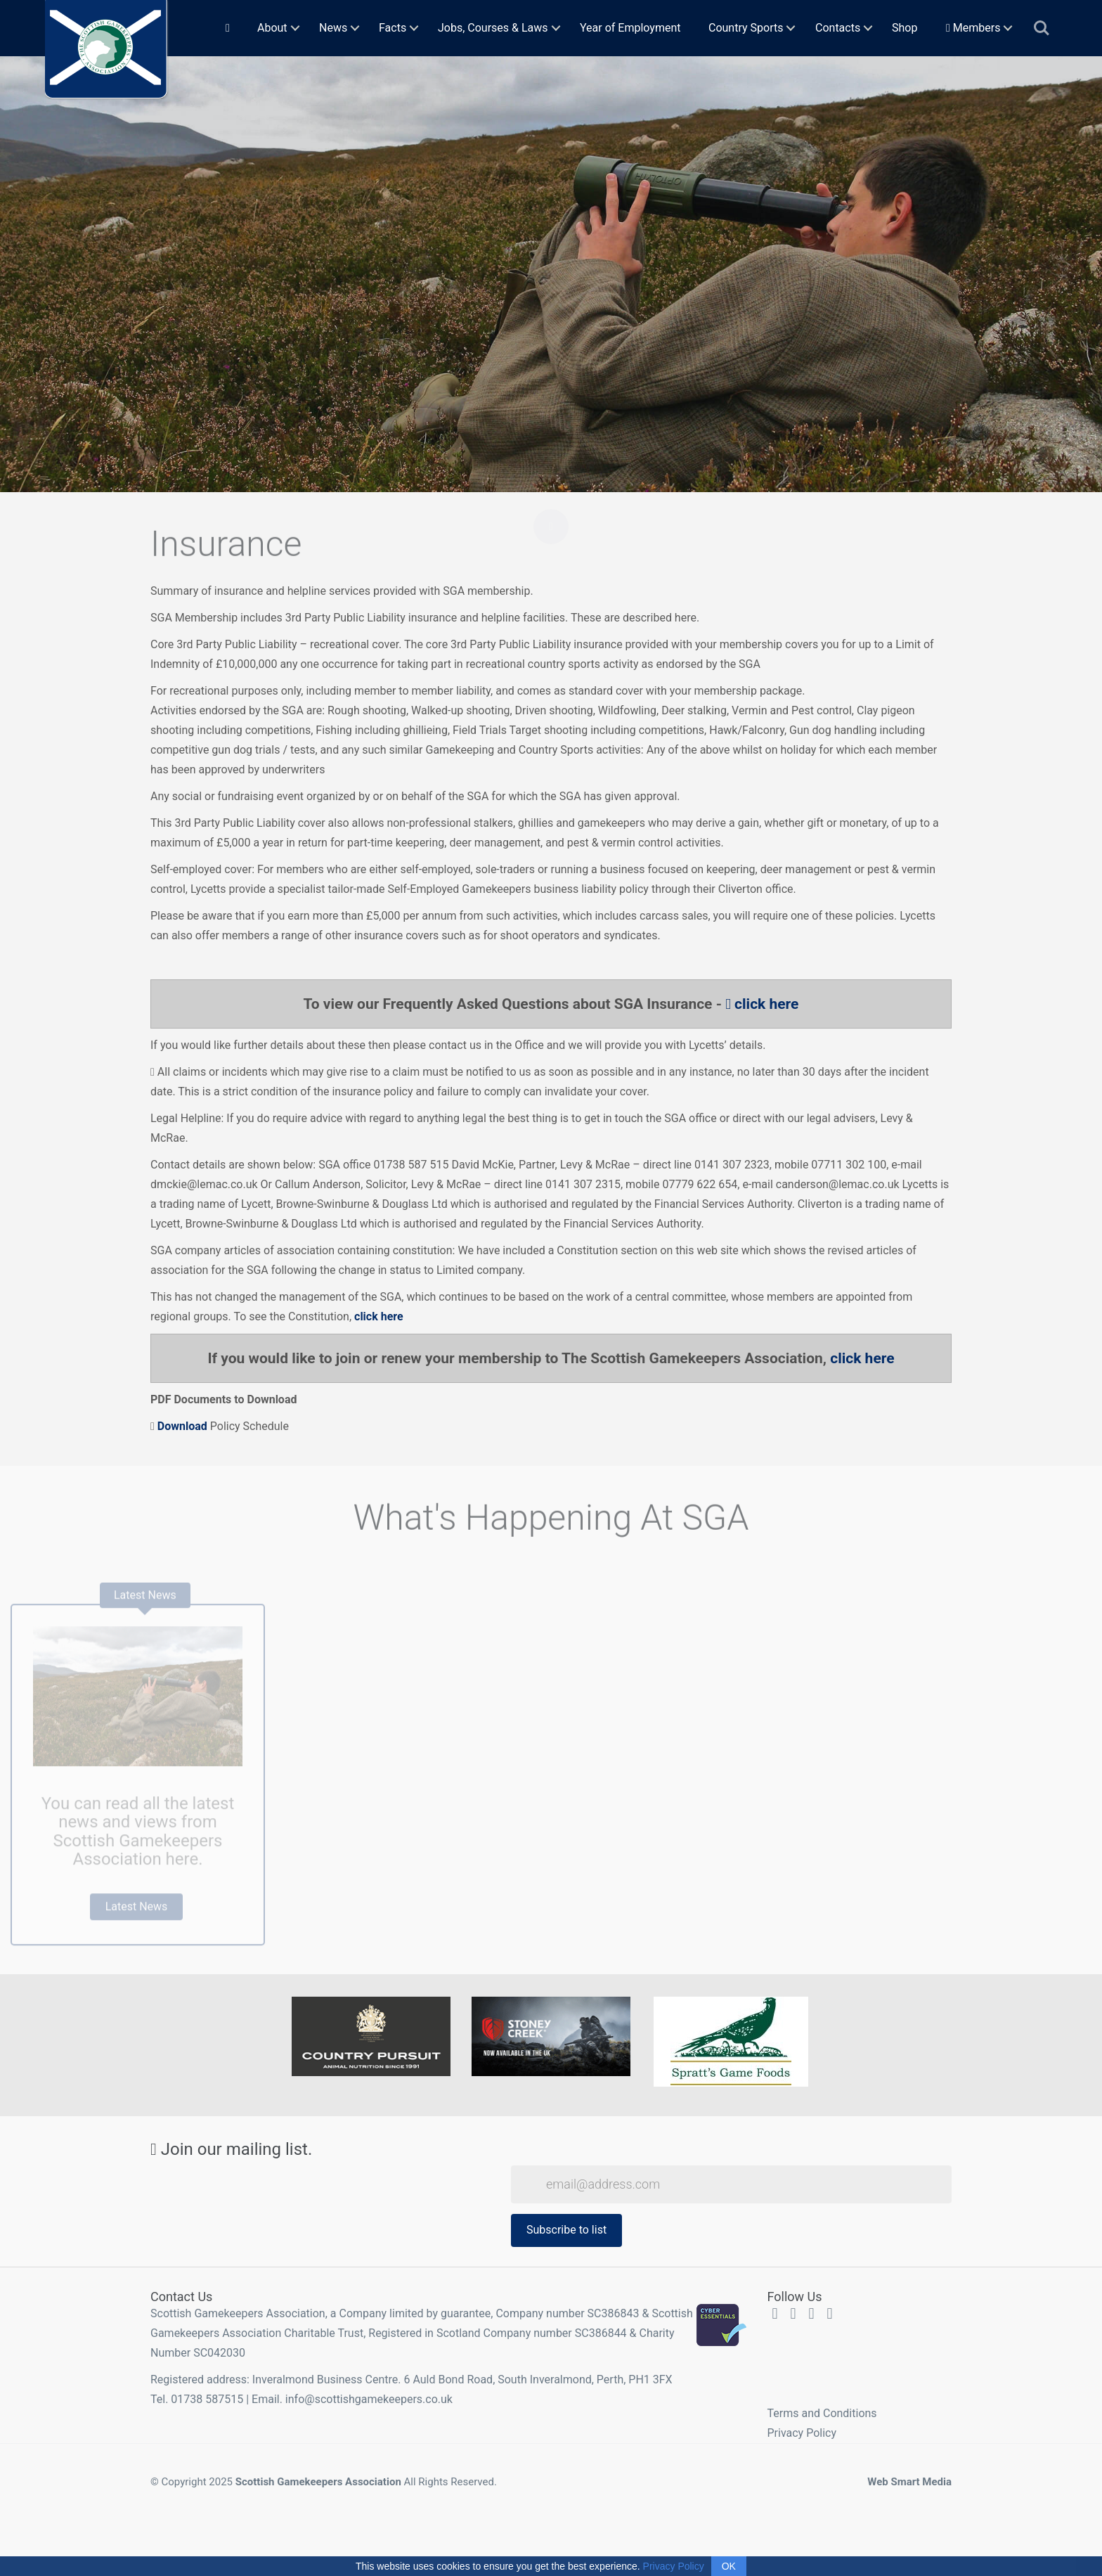 The height and width of the screenshot is (2576, 1102). What do you see at coordinates (802, 2433) in the screenshot?
I see `Privacy Policy` at bounding box center [802, 2433].